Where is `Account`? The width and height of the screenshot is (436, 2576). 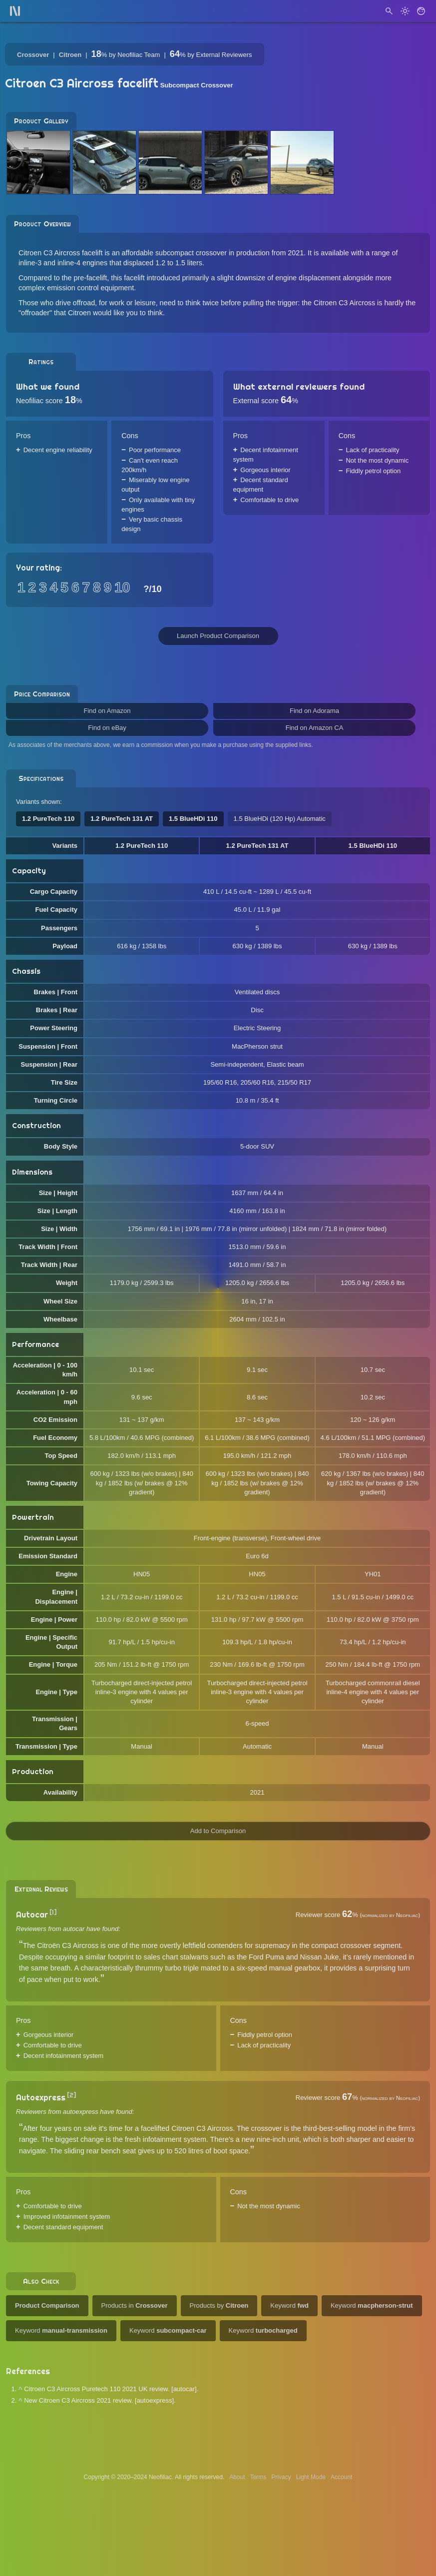
Account is located at coordinates (341, 2477).